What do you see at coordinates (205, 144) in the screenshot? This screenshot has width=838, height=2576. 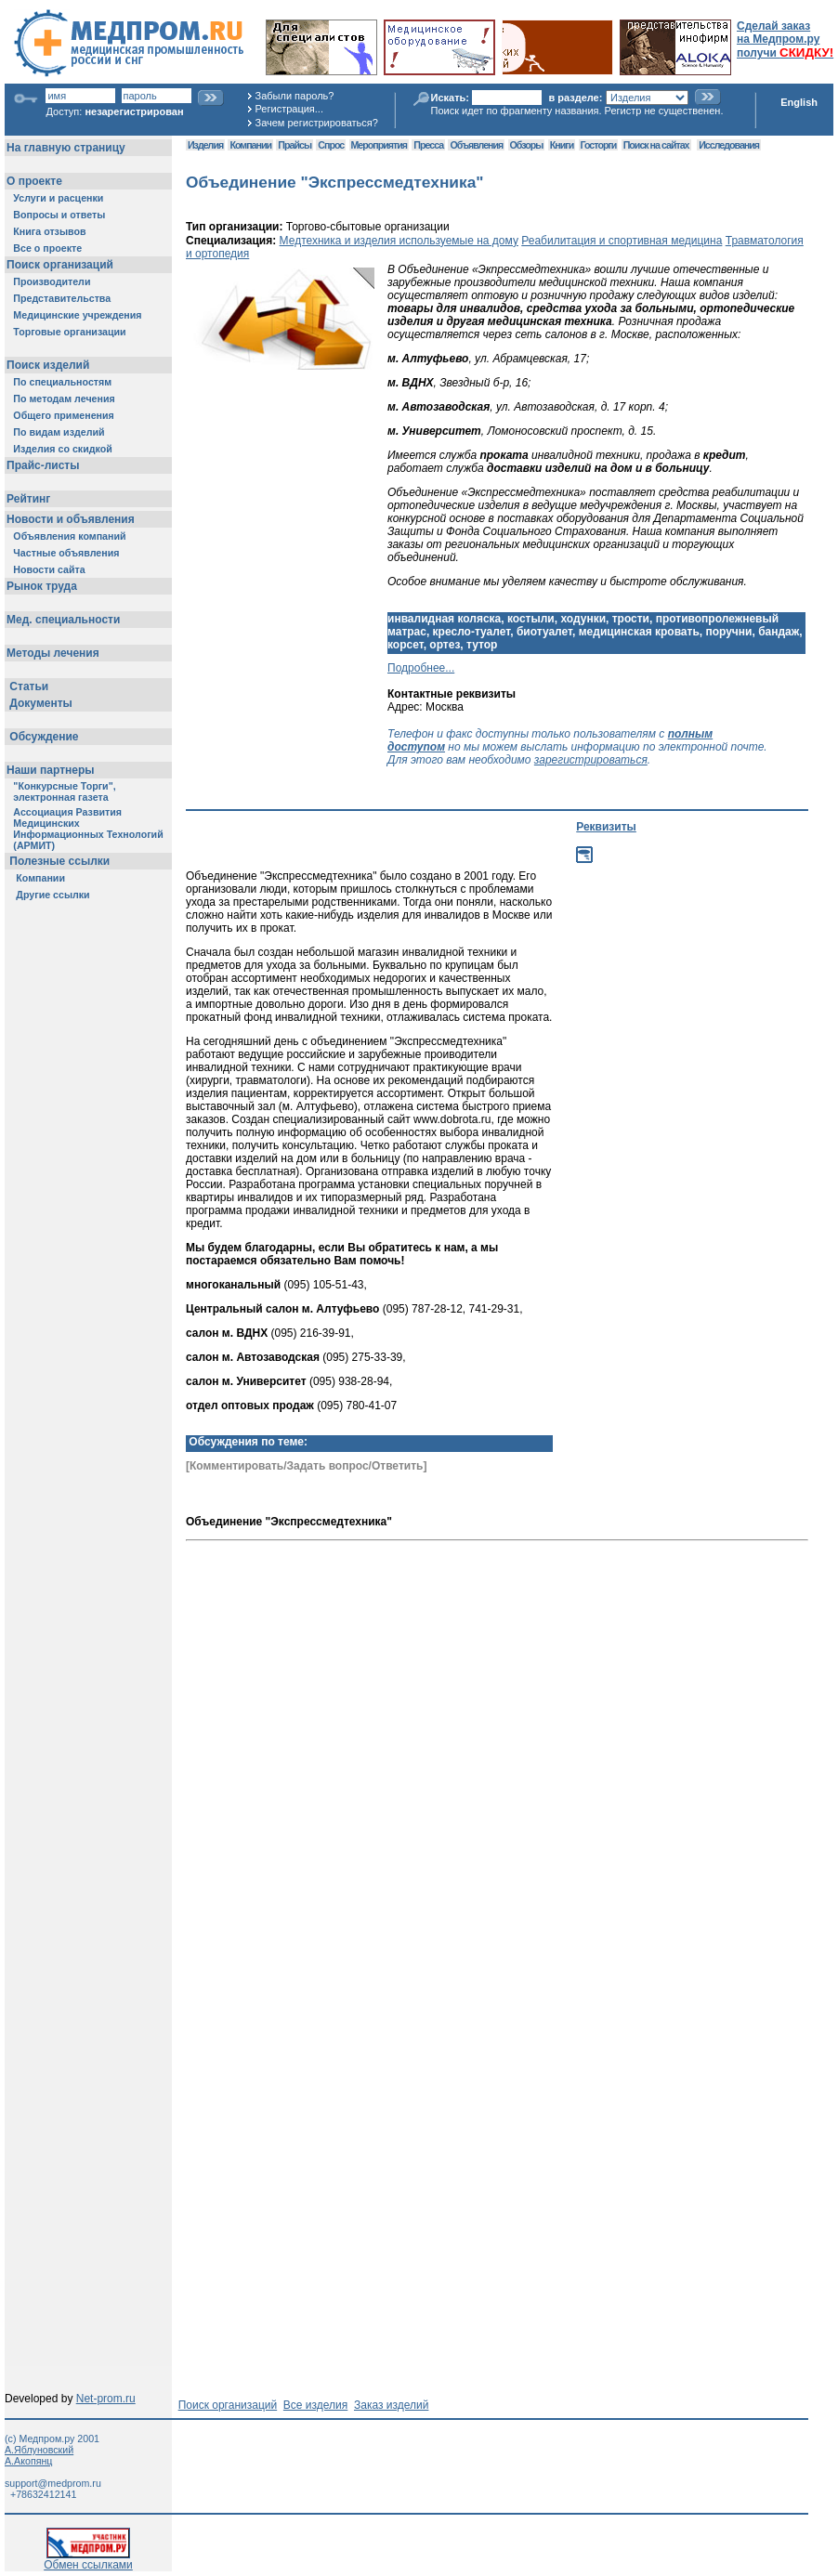 I see `Изделия` at bounding box center [205, 144].